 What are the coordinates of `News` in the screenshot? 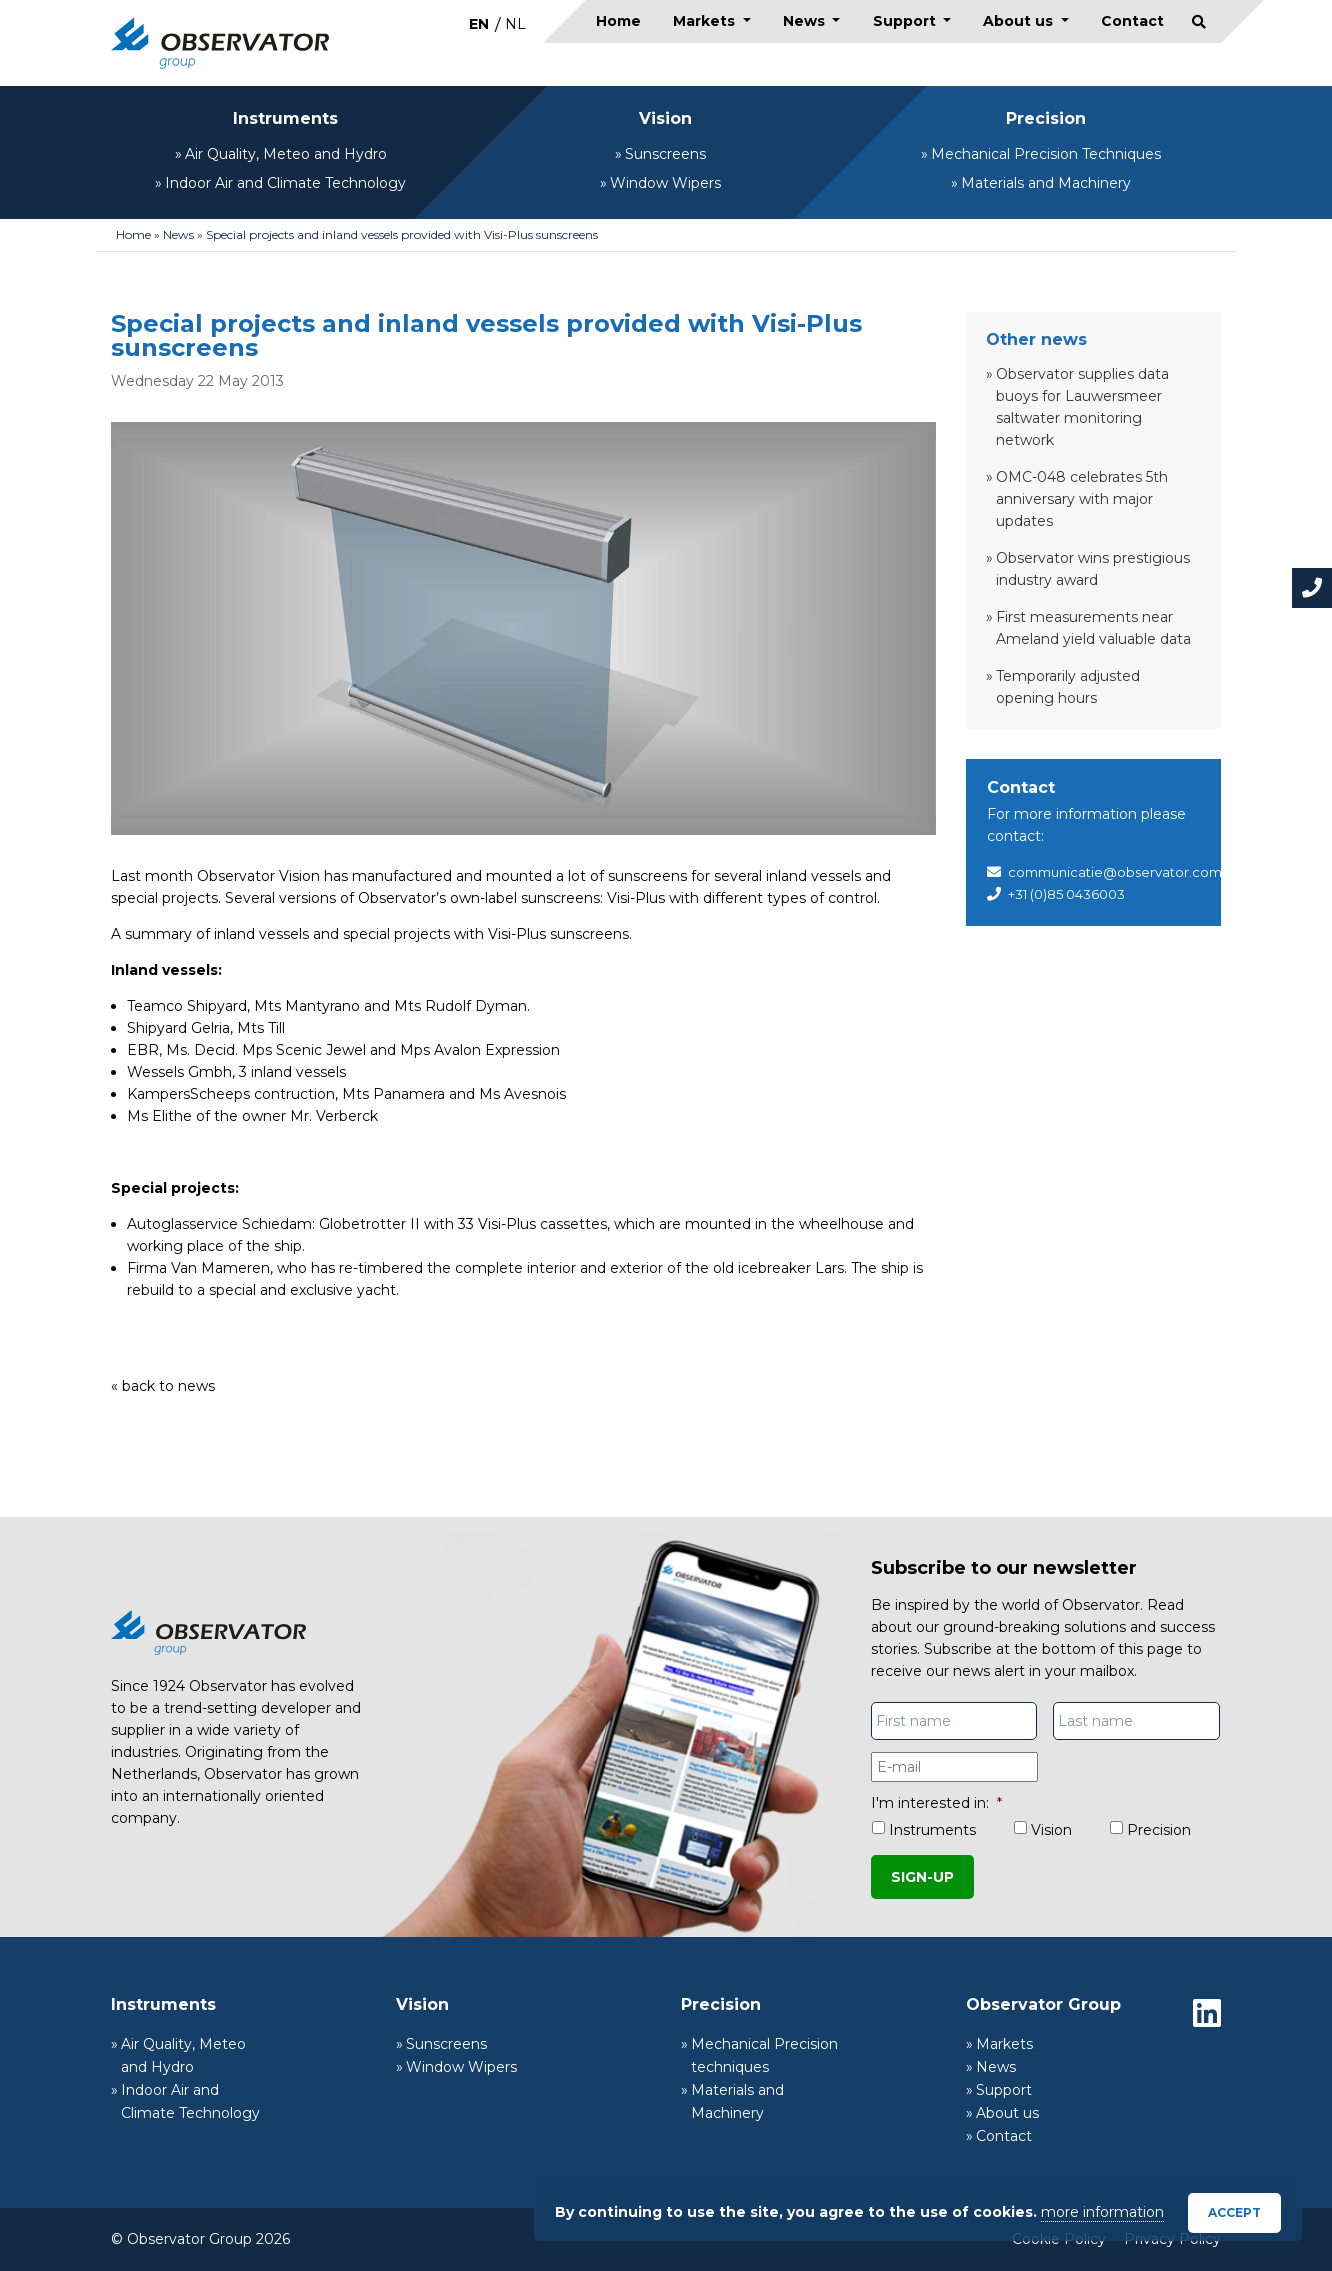 It's located at (806, 21).